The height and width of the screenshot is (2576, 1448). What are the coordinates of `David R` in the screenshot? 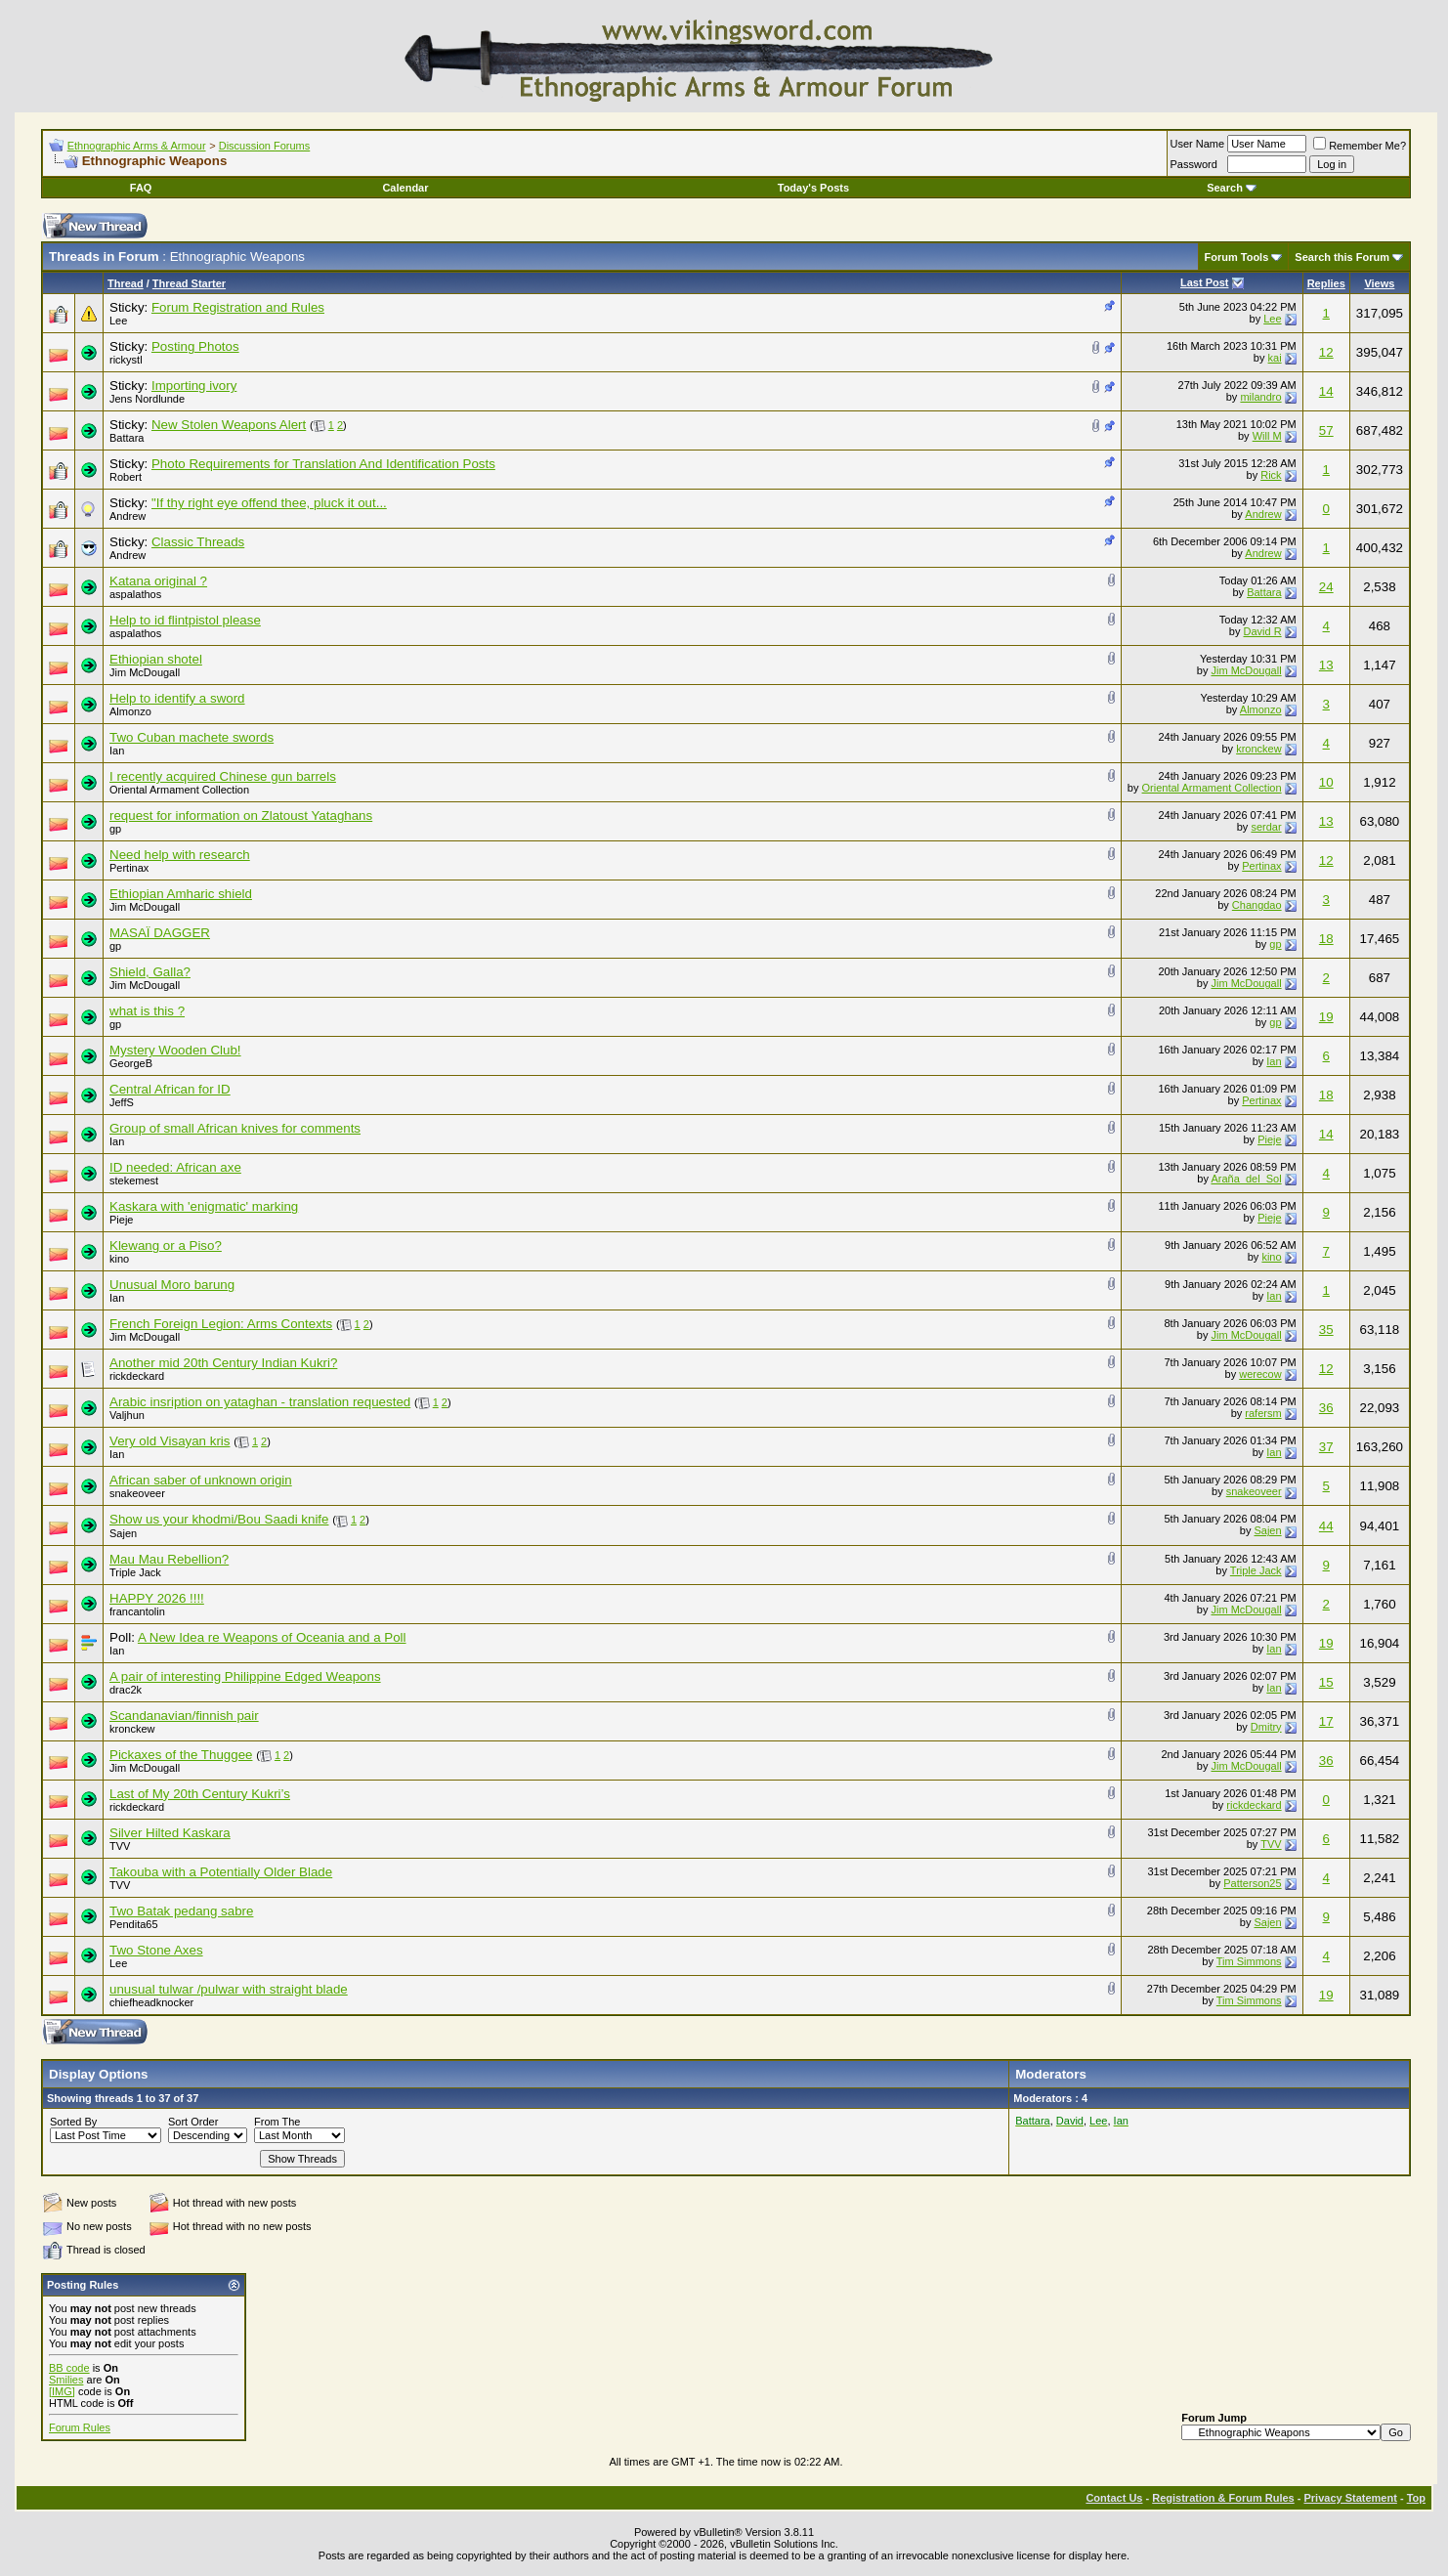 It's located at (1262, 631).